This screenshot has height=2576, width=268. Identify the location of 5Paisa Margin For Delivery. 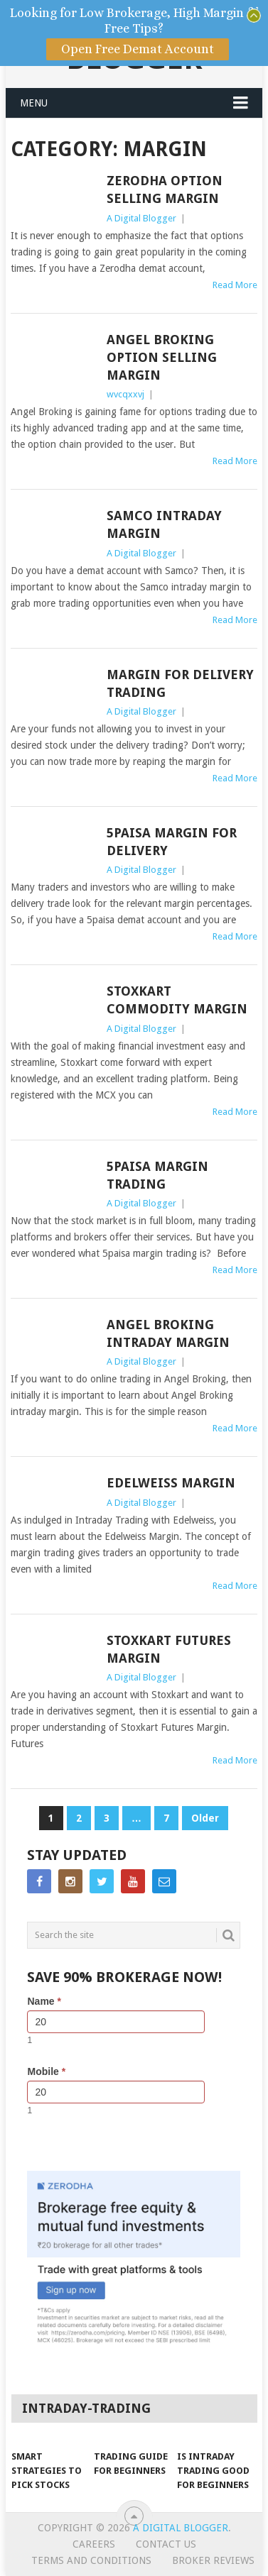
(172, 841).